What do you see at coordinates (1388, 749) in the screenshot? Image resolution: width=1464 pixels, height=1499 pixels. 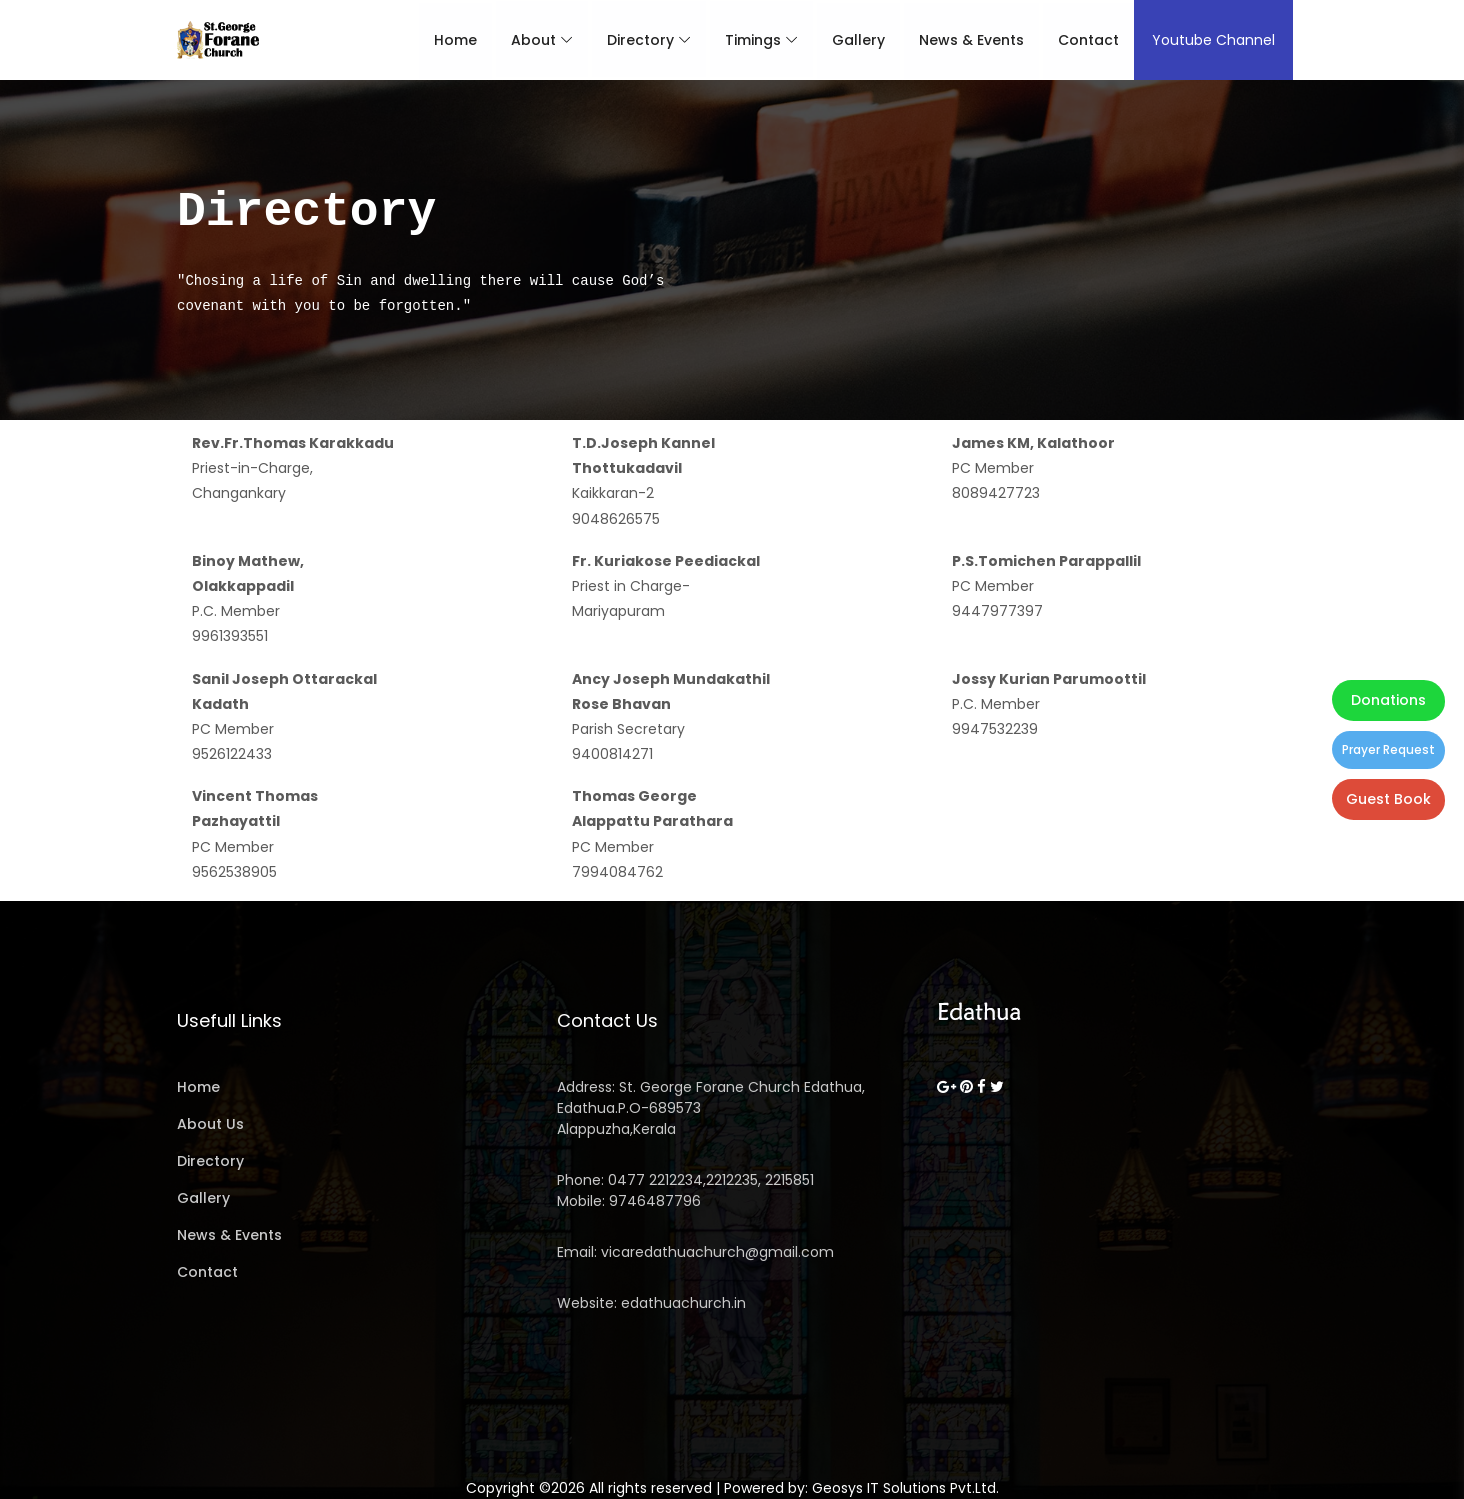 I see `Prayer Request` at bounding box center [1388, 749].